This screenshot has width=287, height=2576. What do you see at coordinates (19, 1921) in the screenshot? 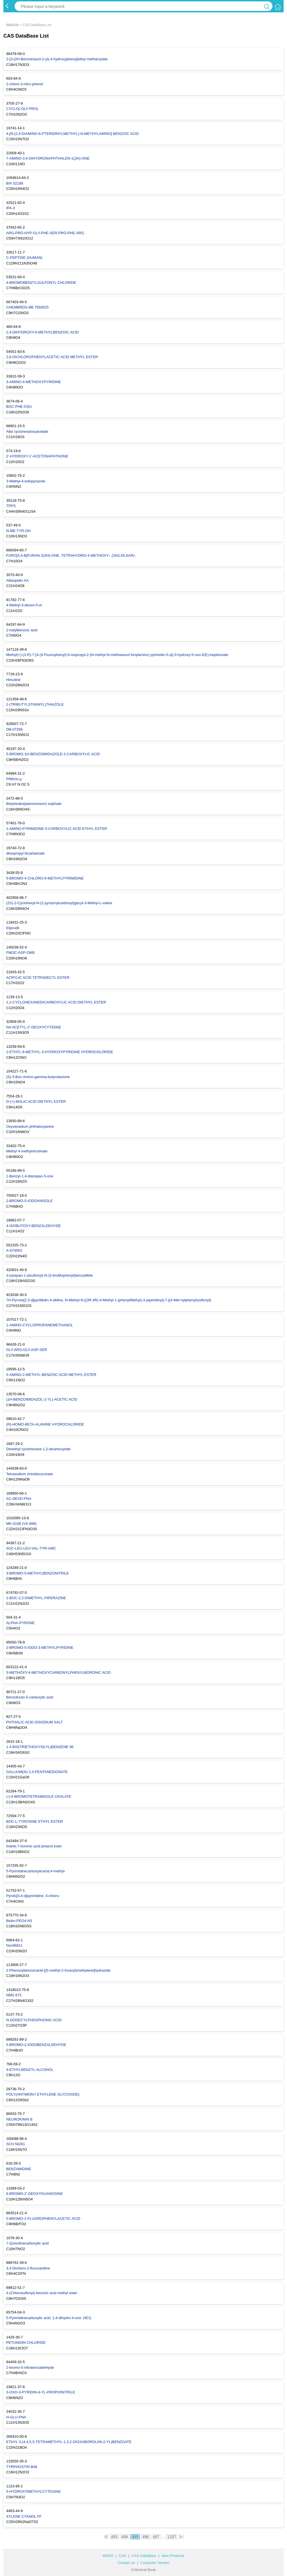
I see `Biotin-PEG4-N3` at bounding box center [19, 1921].